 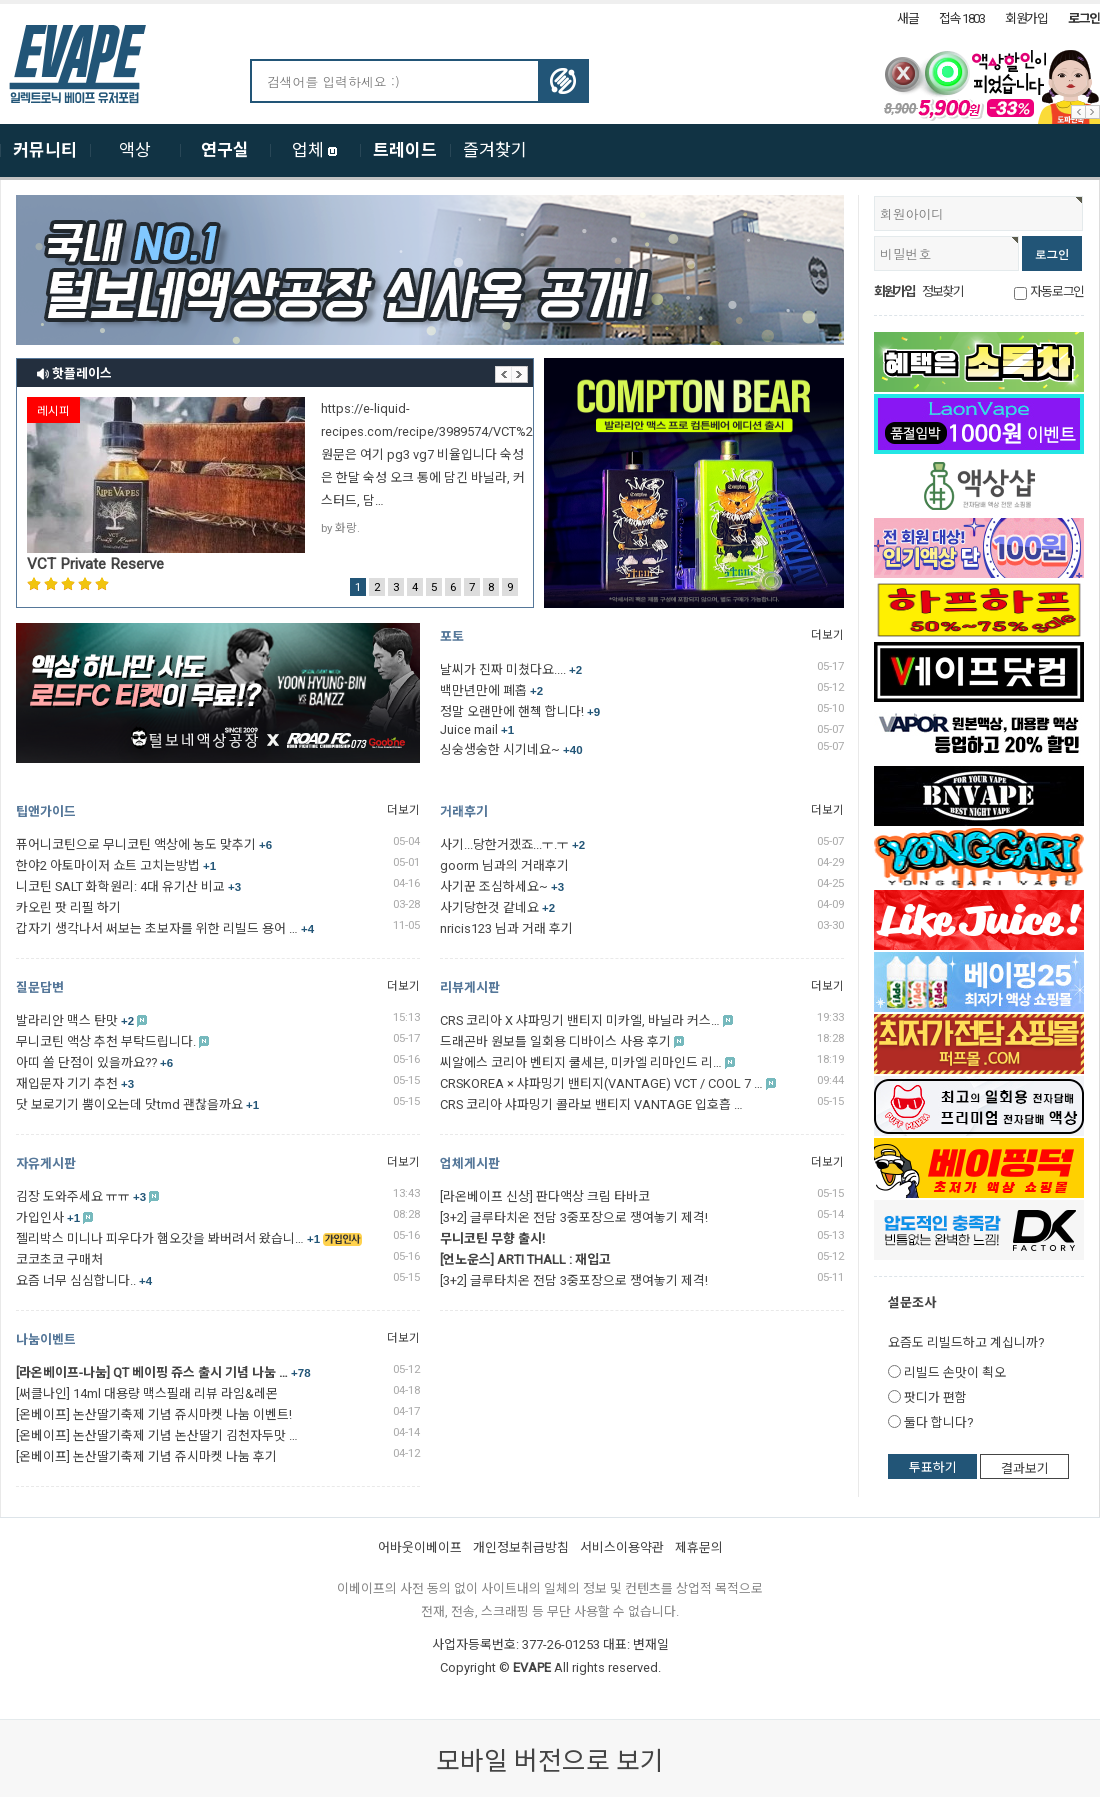 I want to click on 업체, so click(x=315, y=150).